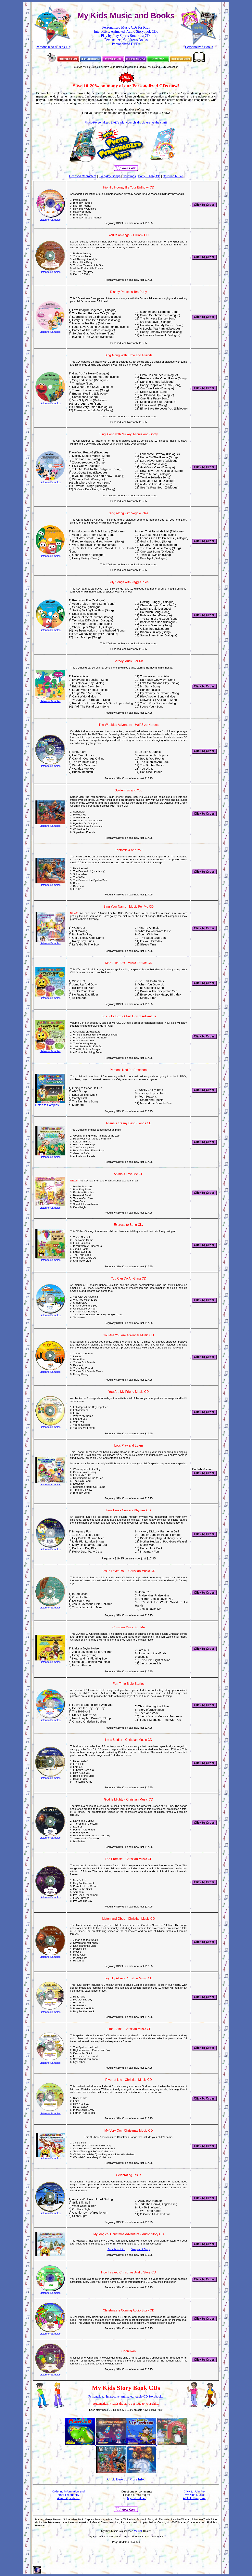 This screenshot has width=252, height=2576. What do you see at coordinates (82, 176) in the screenshot?
I see `Licensed Characters` at bounding box center [82, 176].